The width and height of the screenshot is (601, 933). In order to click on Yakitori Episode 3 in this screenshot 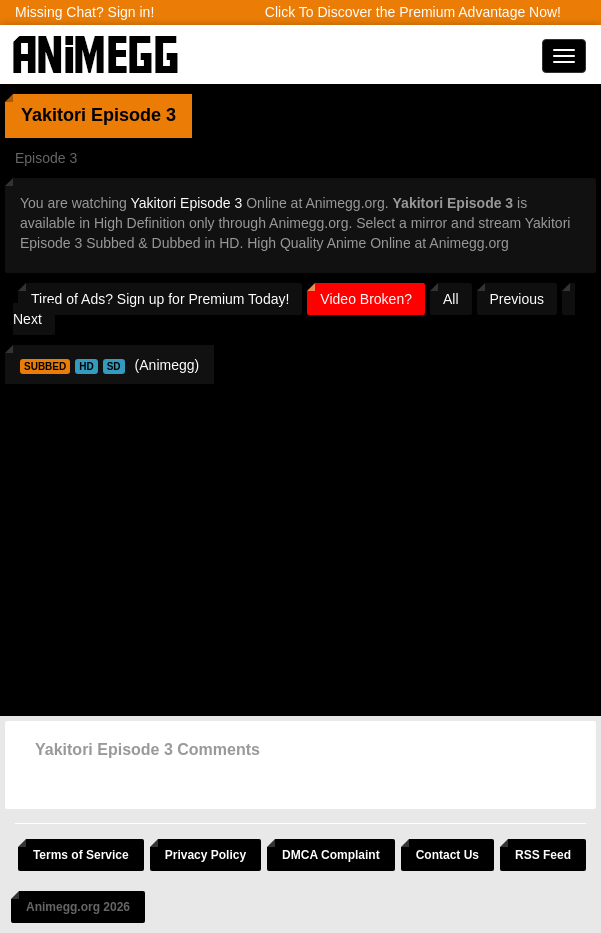, I will do `click(187, 203)`.